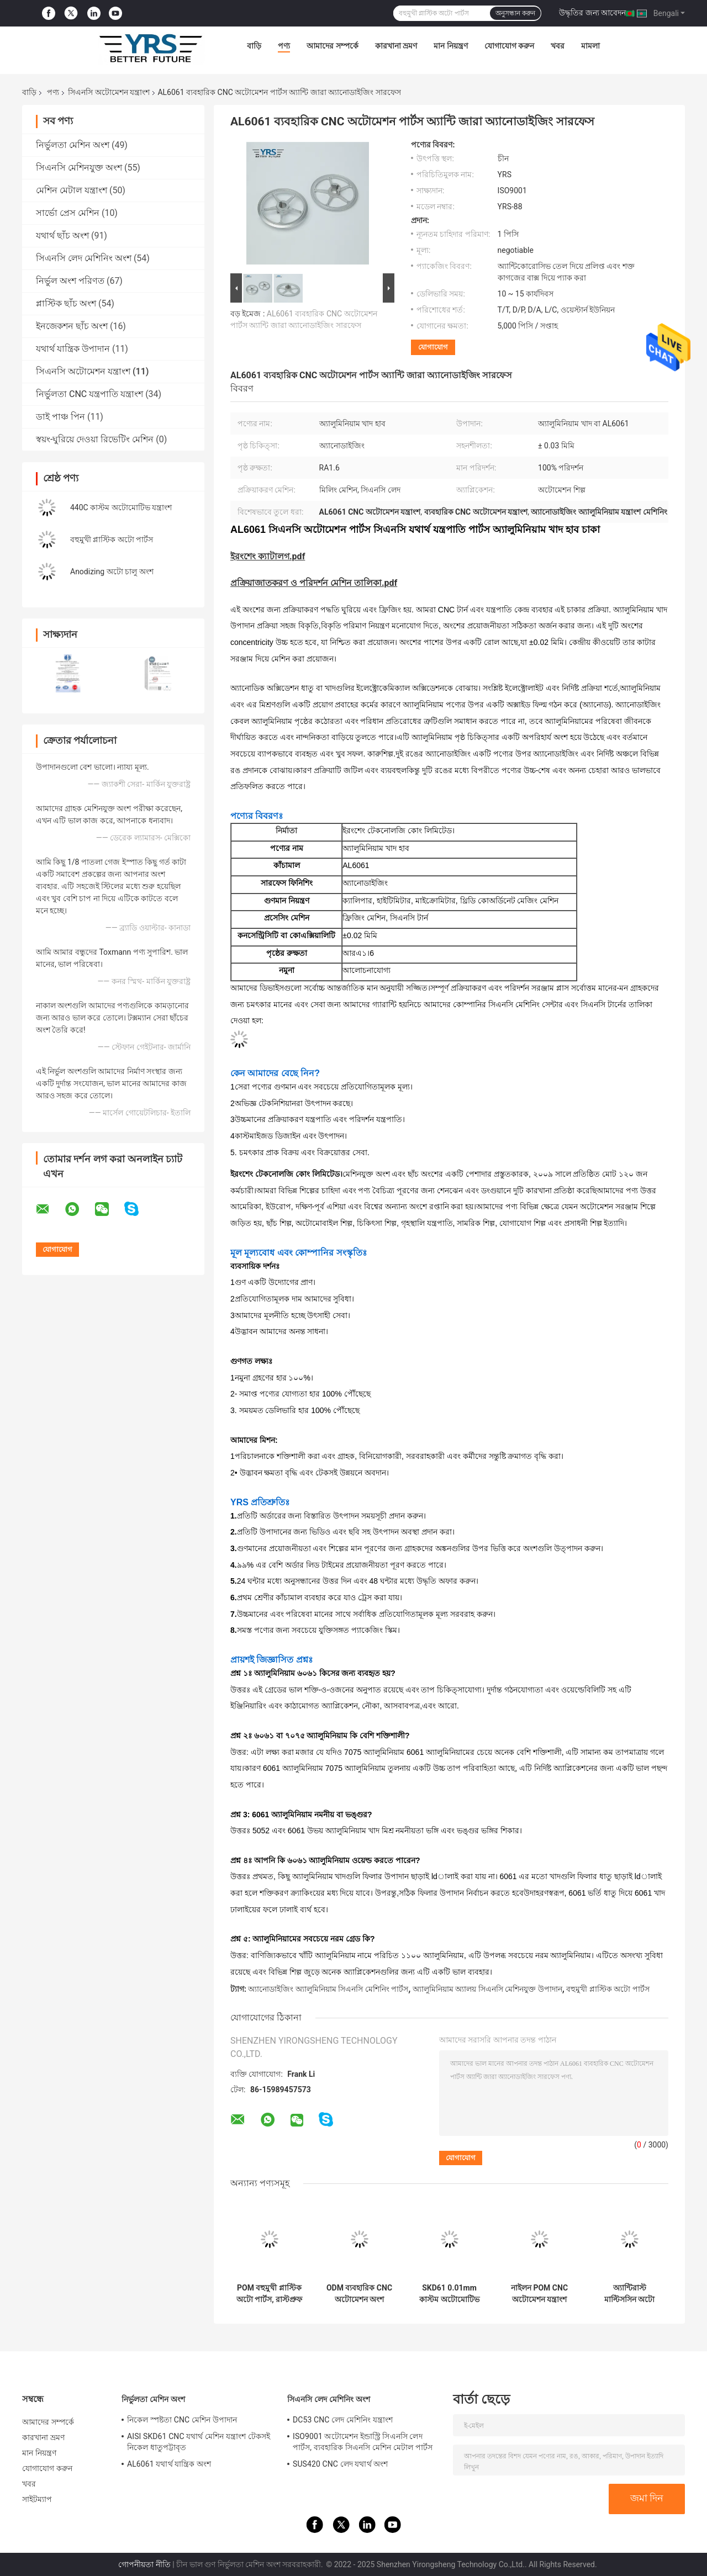  What do you see at coordinates (629, 2293) in the screenshot?
I see `অ্যান্টিরাস্ট মাল্টিসসিন অটো টার্নড পার্টস, 718H CNC মেকানিকাল কম্পোনেন্ট` at bounding box center [629, 2293].